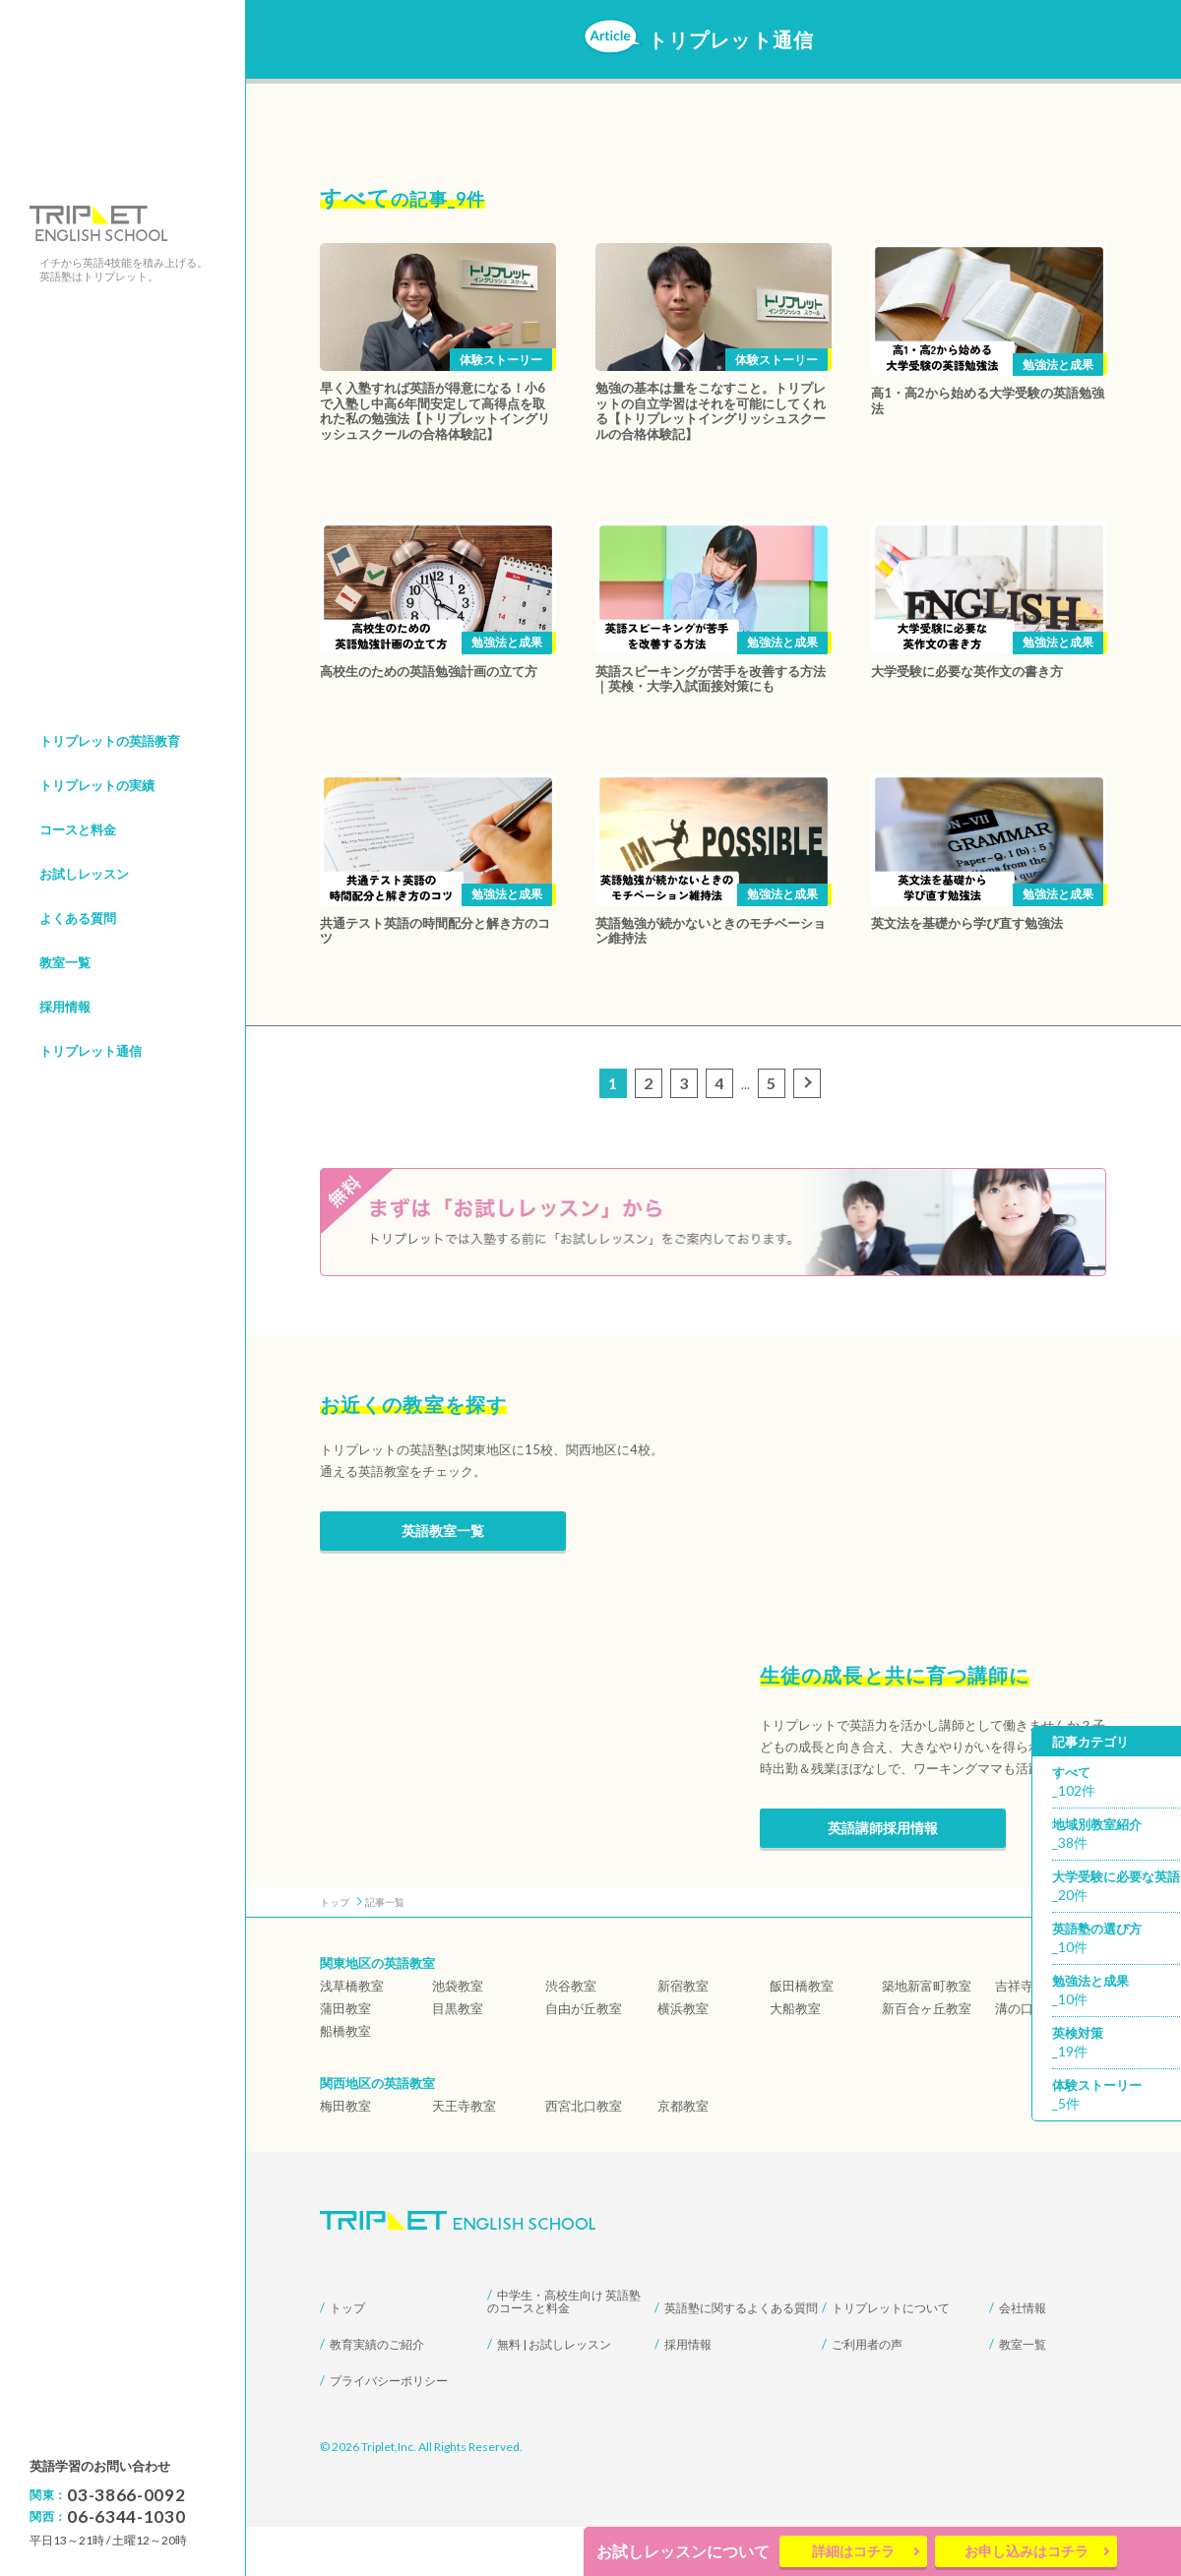 The width and height of the screenshot is (1181, 2576). I want to click on 地域別教室紹介, so click(1116, 1835).